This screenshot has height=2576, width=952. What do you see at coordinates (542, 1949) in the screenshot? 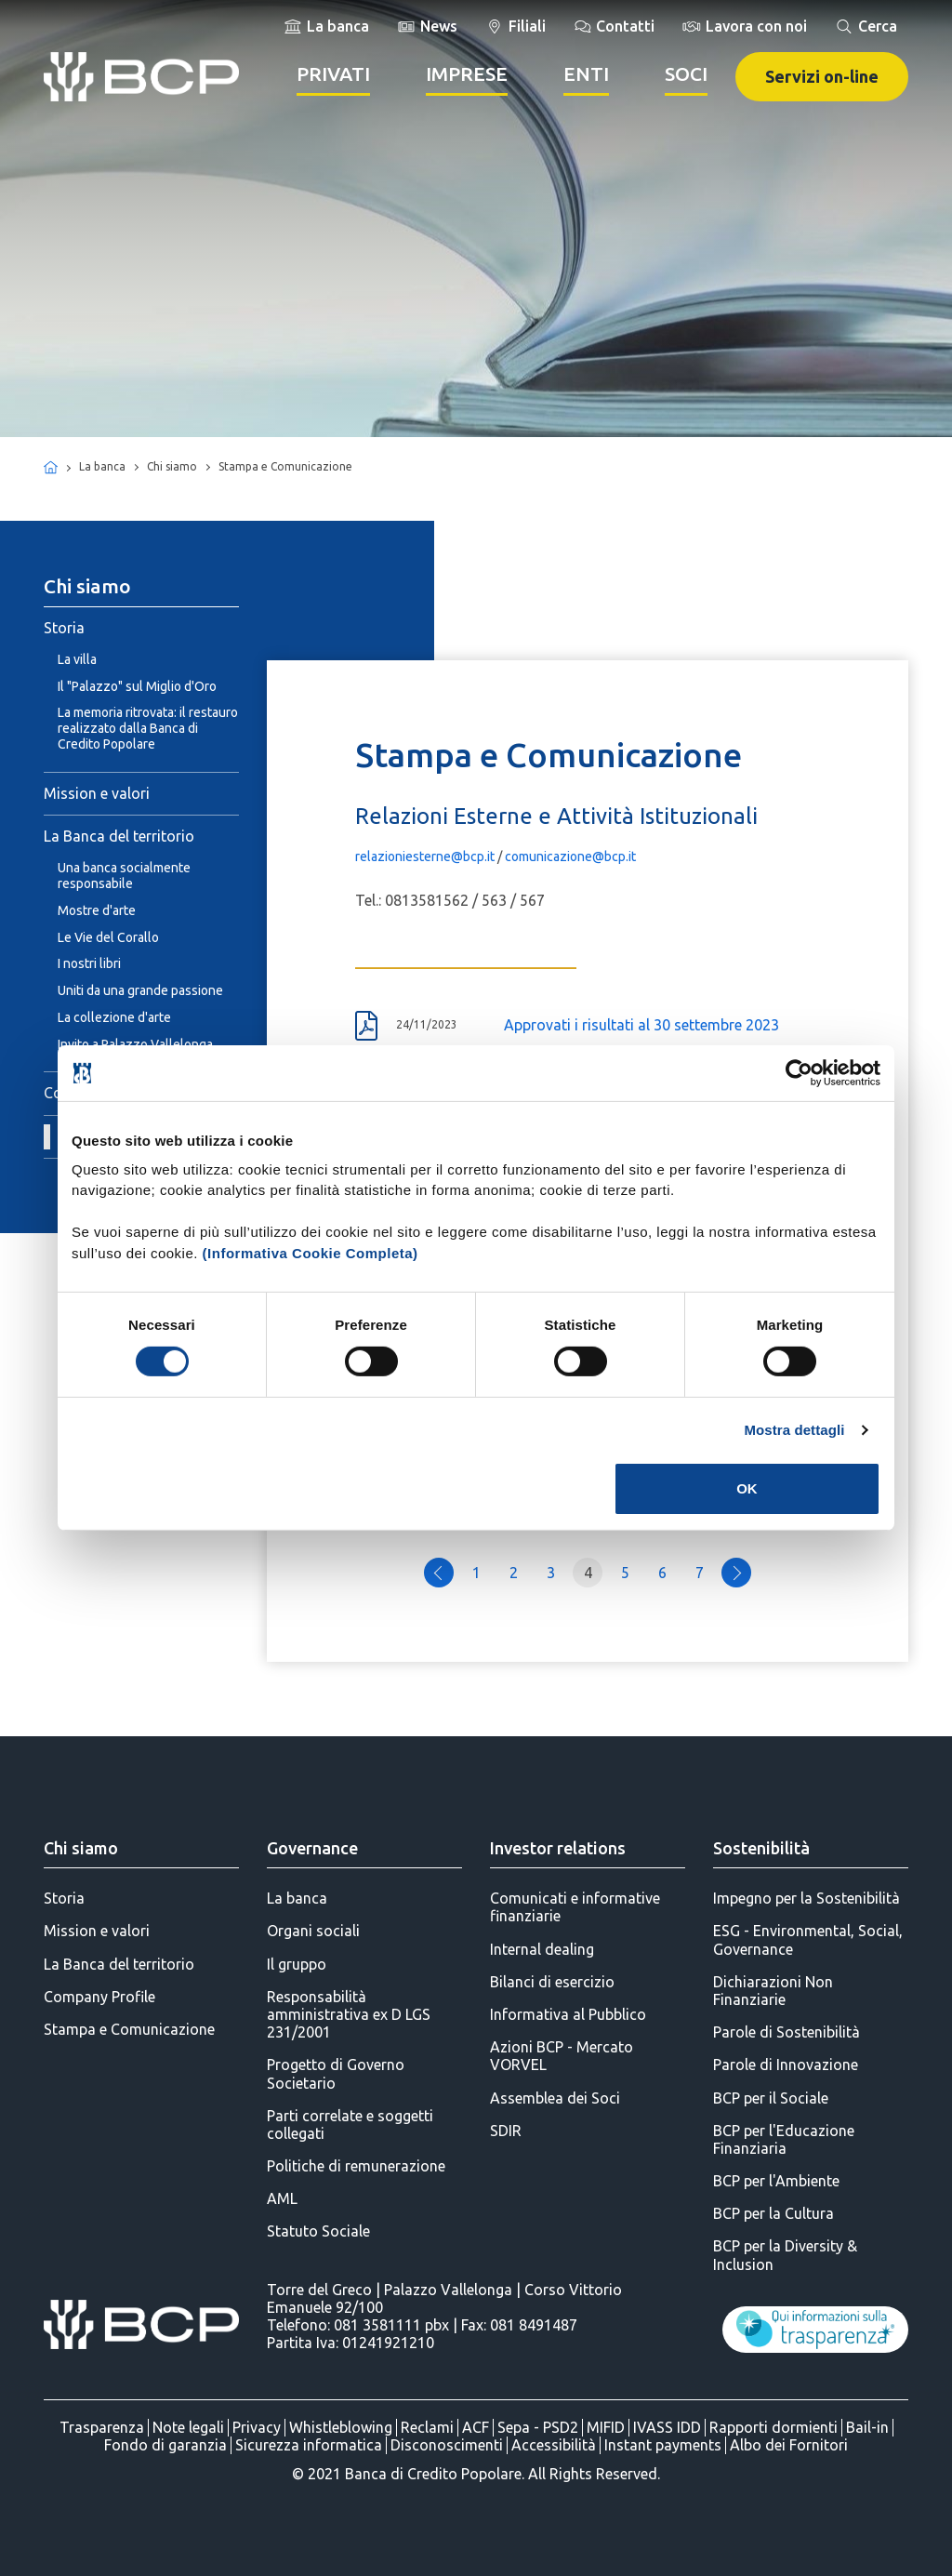
I see `Internal dealing` at bounding box center [542, 1949].